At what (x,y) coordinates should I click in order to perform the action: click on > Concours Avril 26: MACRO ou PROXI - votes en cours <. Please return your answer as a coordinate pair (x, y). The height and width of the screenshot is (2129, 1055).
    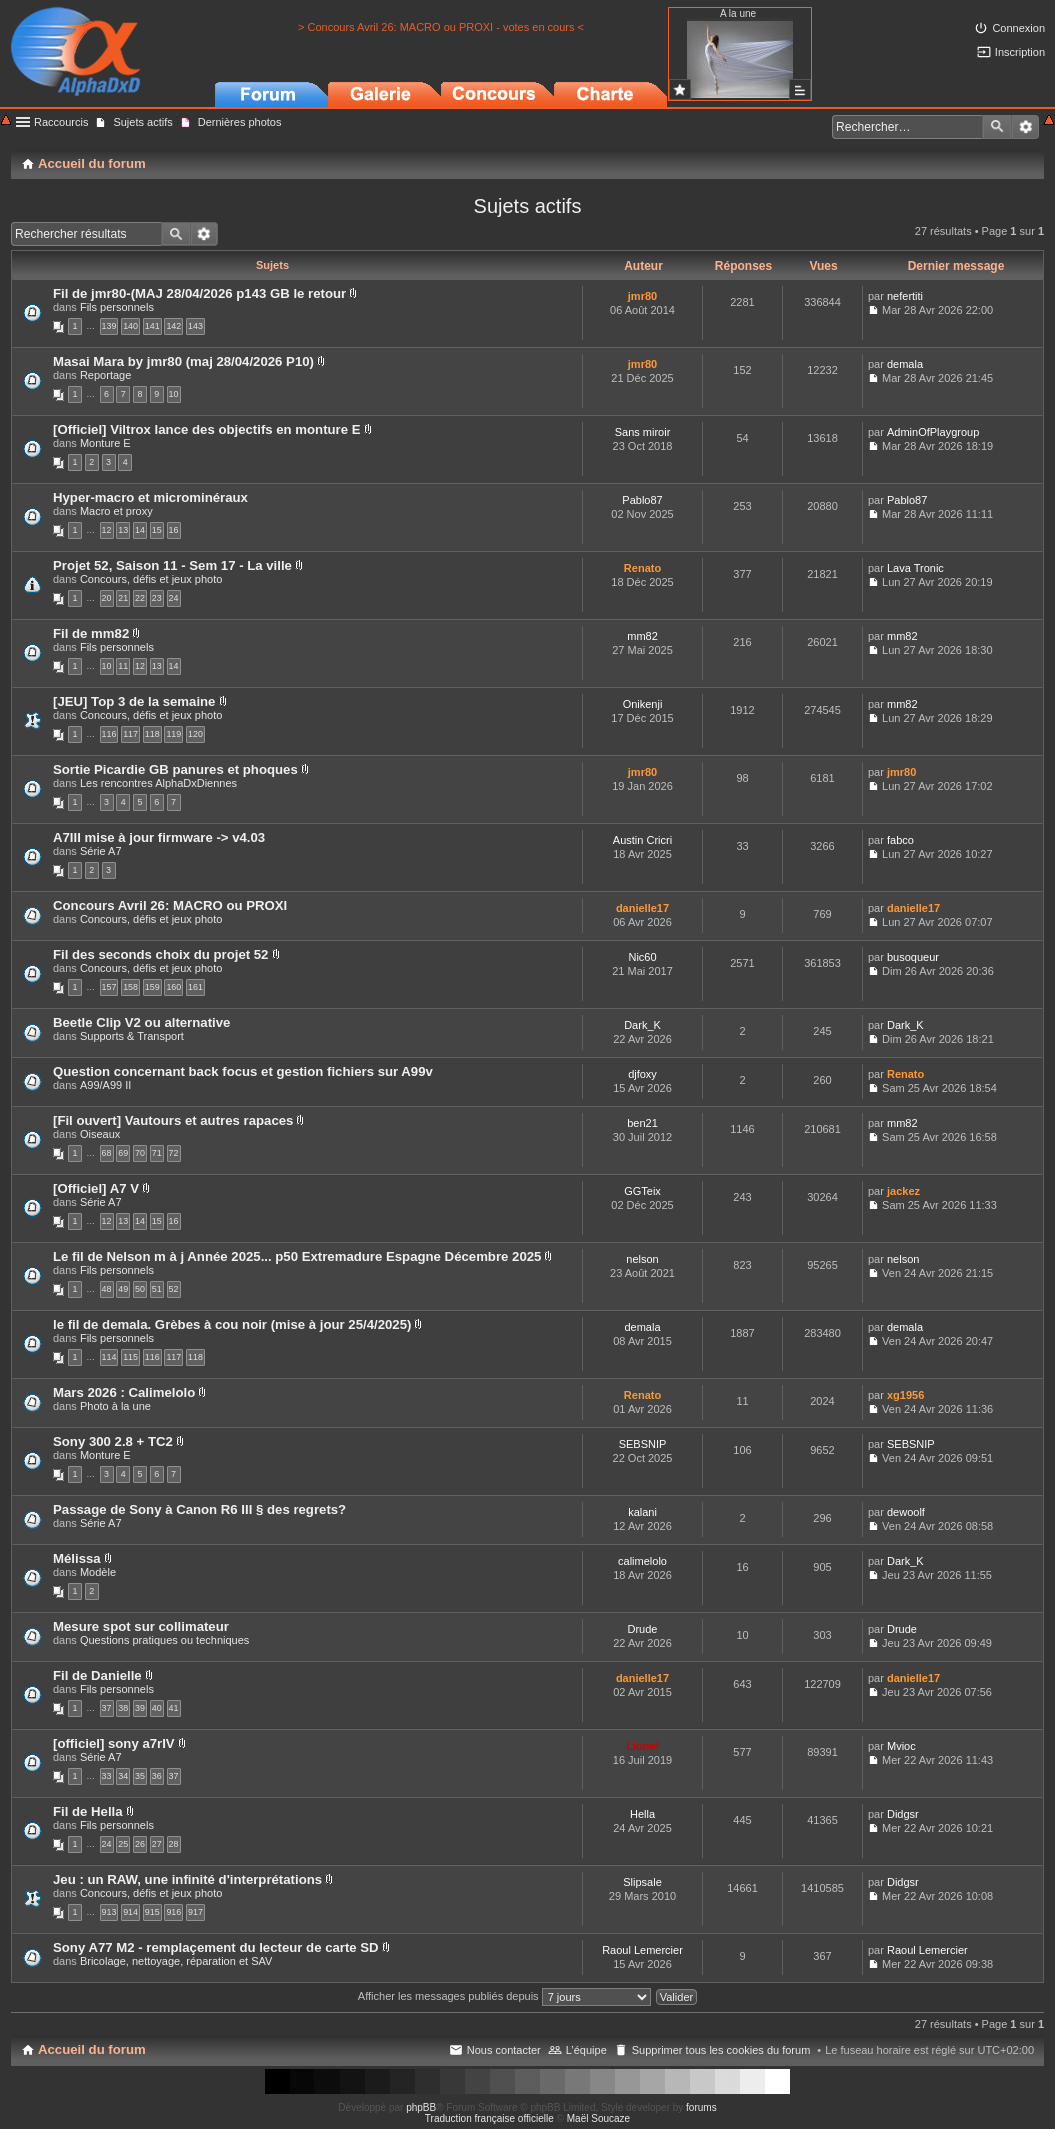
    Looking at the image, I should click on (441, 27).